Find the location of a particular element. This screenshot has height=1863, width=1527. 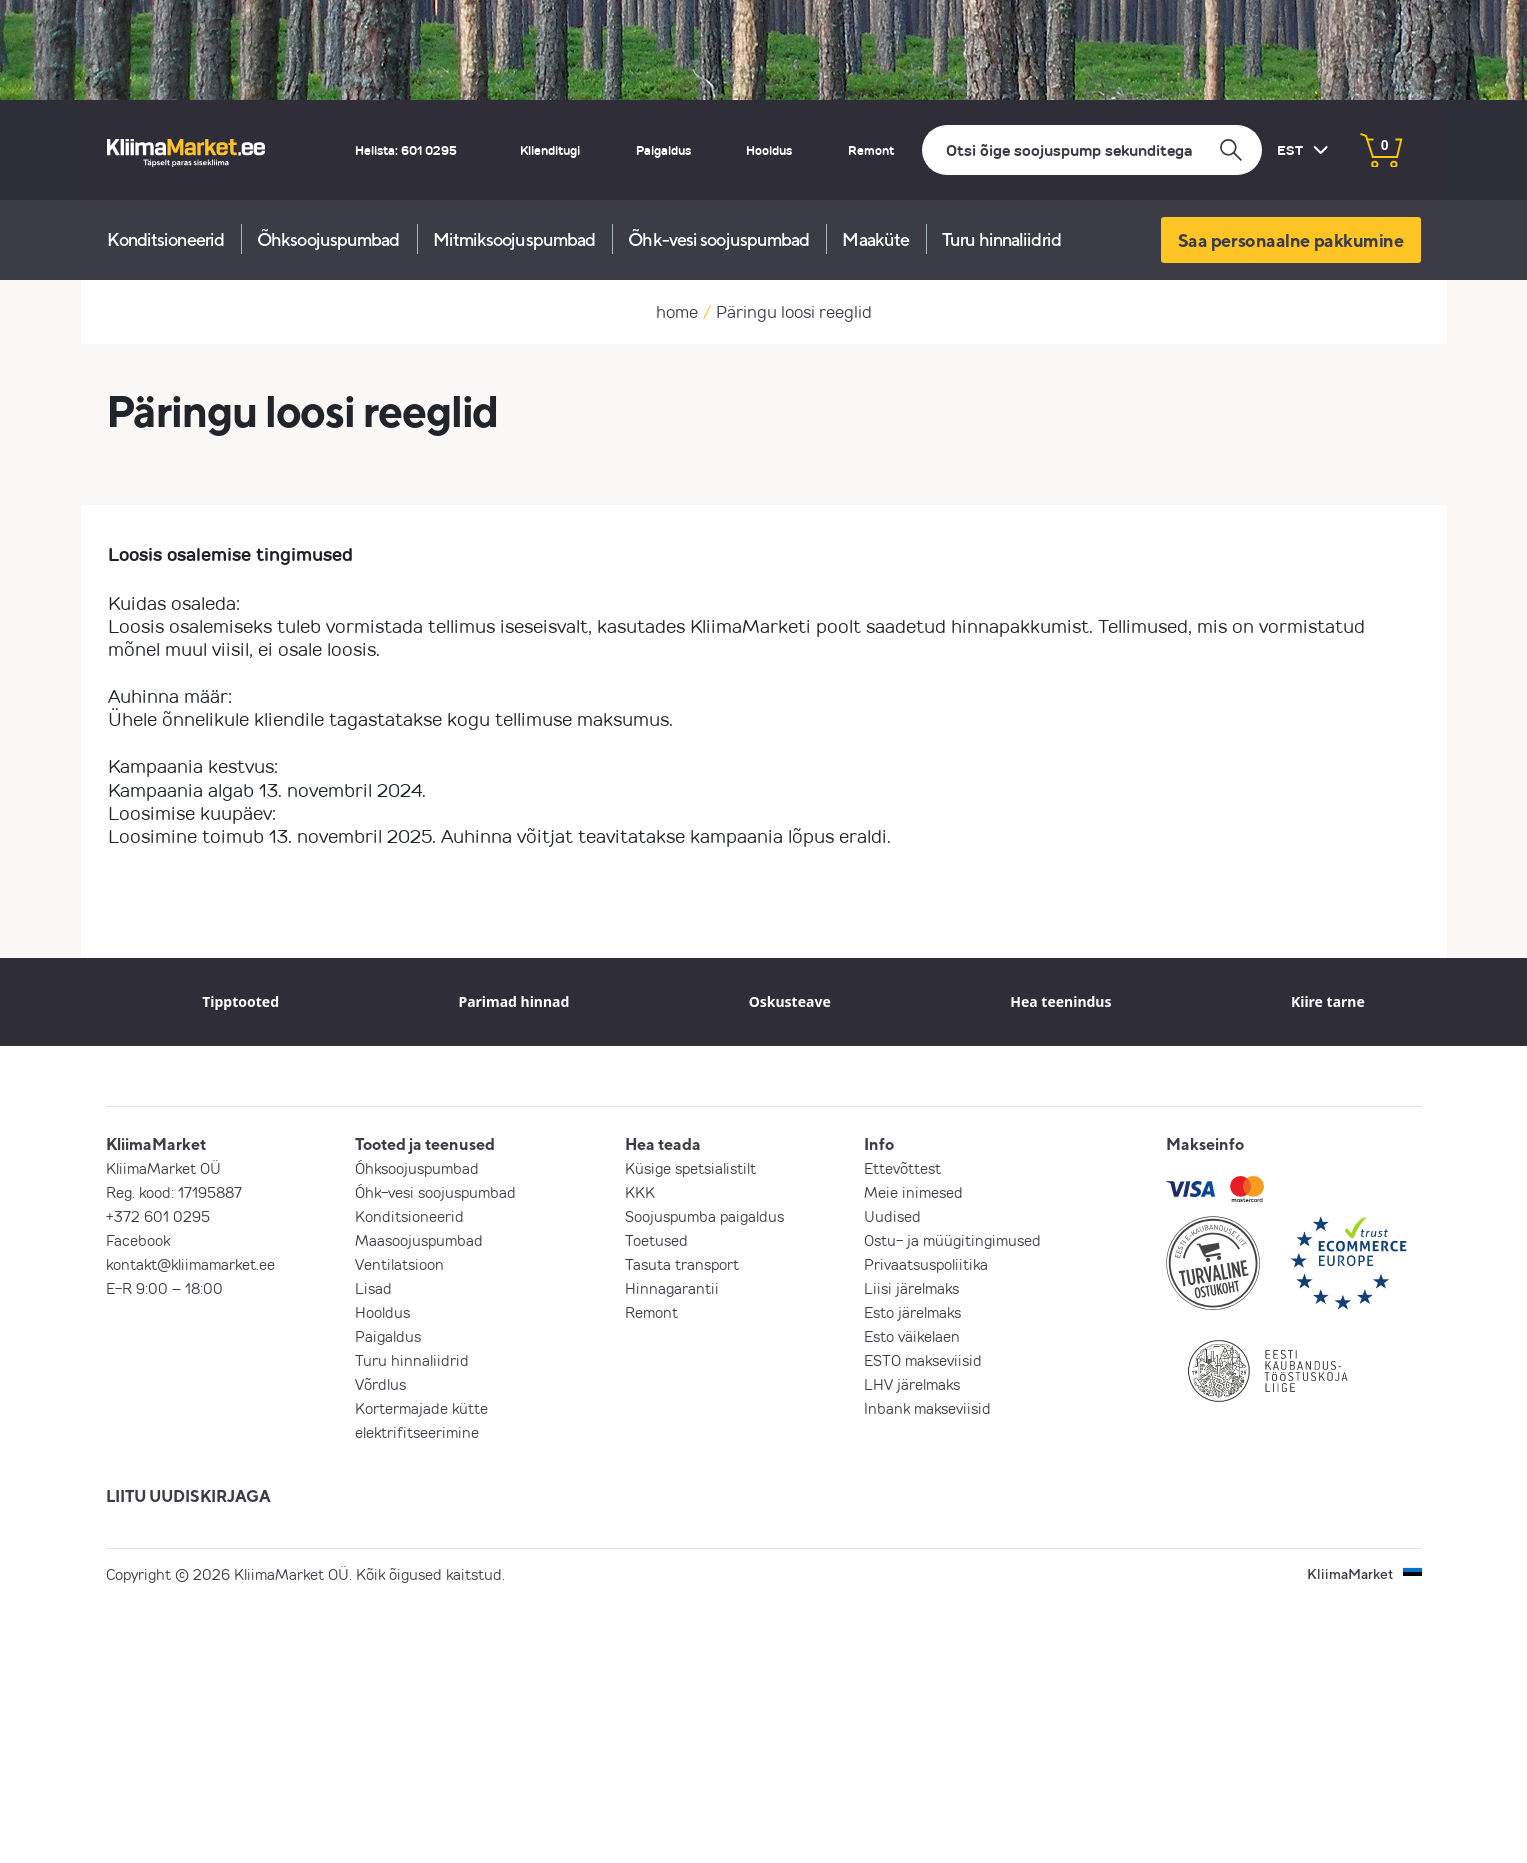

Uudised is located at coordinates (892, 1216).